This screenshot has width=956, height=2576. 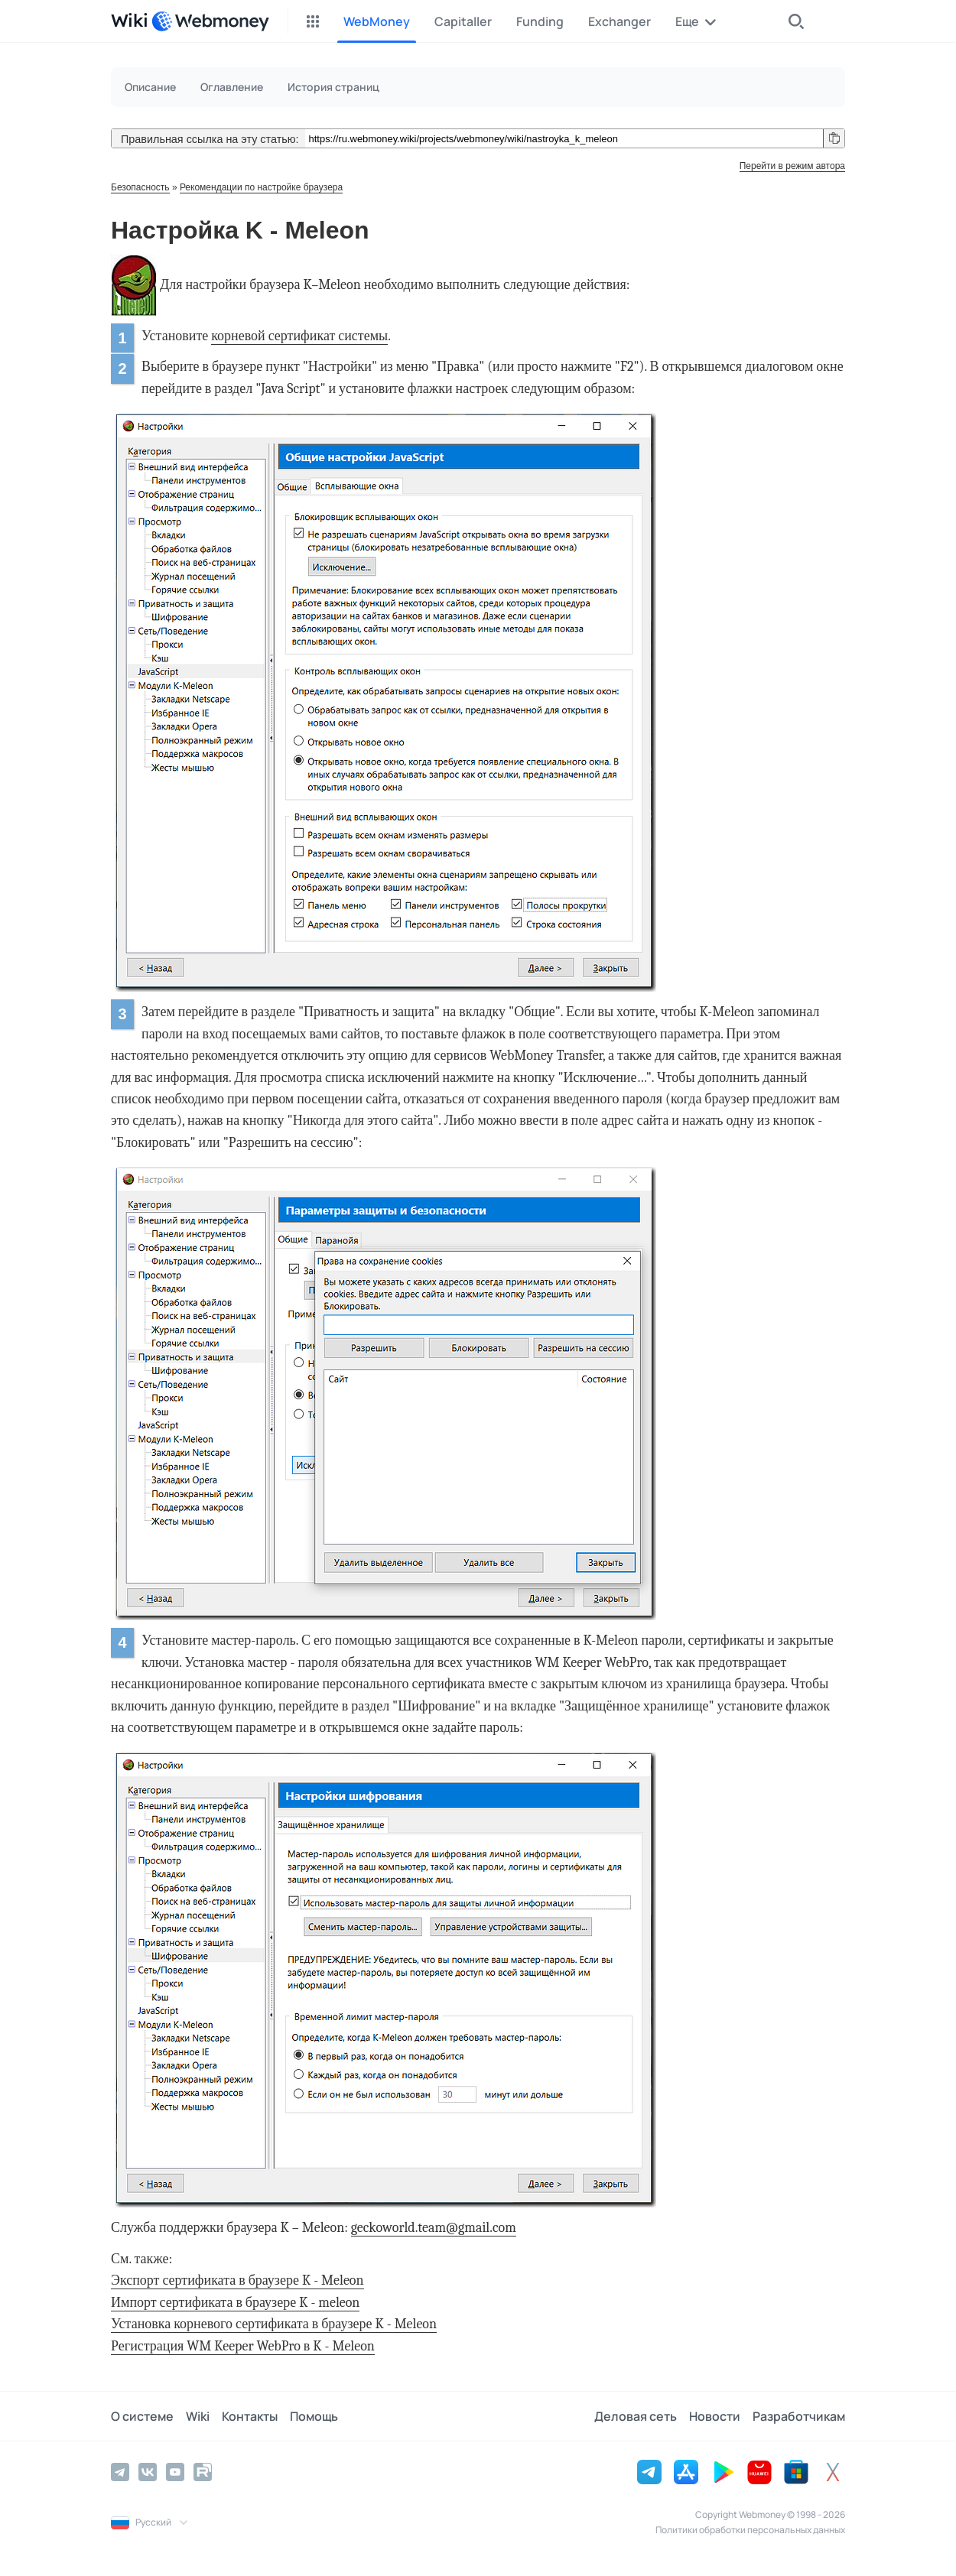 What do you see at coordinates (147, 2472) in the screenshot?
I see `[Vkontakte]` at bounding box center [147, 2472].